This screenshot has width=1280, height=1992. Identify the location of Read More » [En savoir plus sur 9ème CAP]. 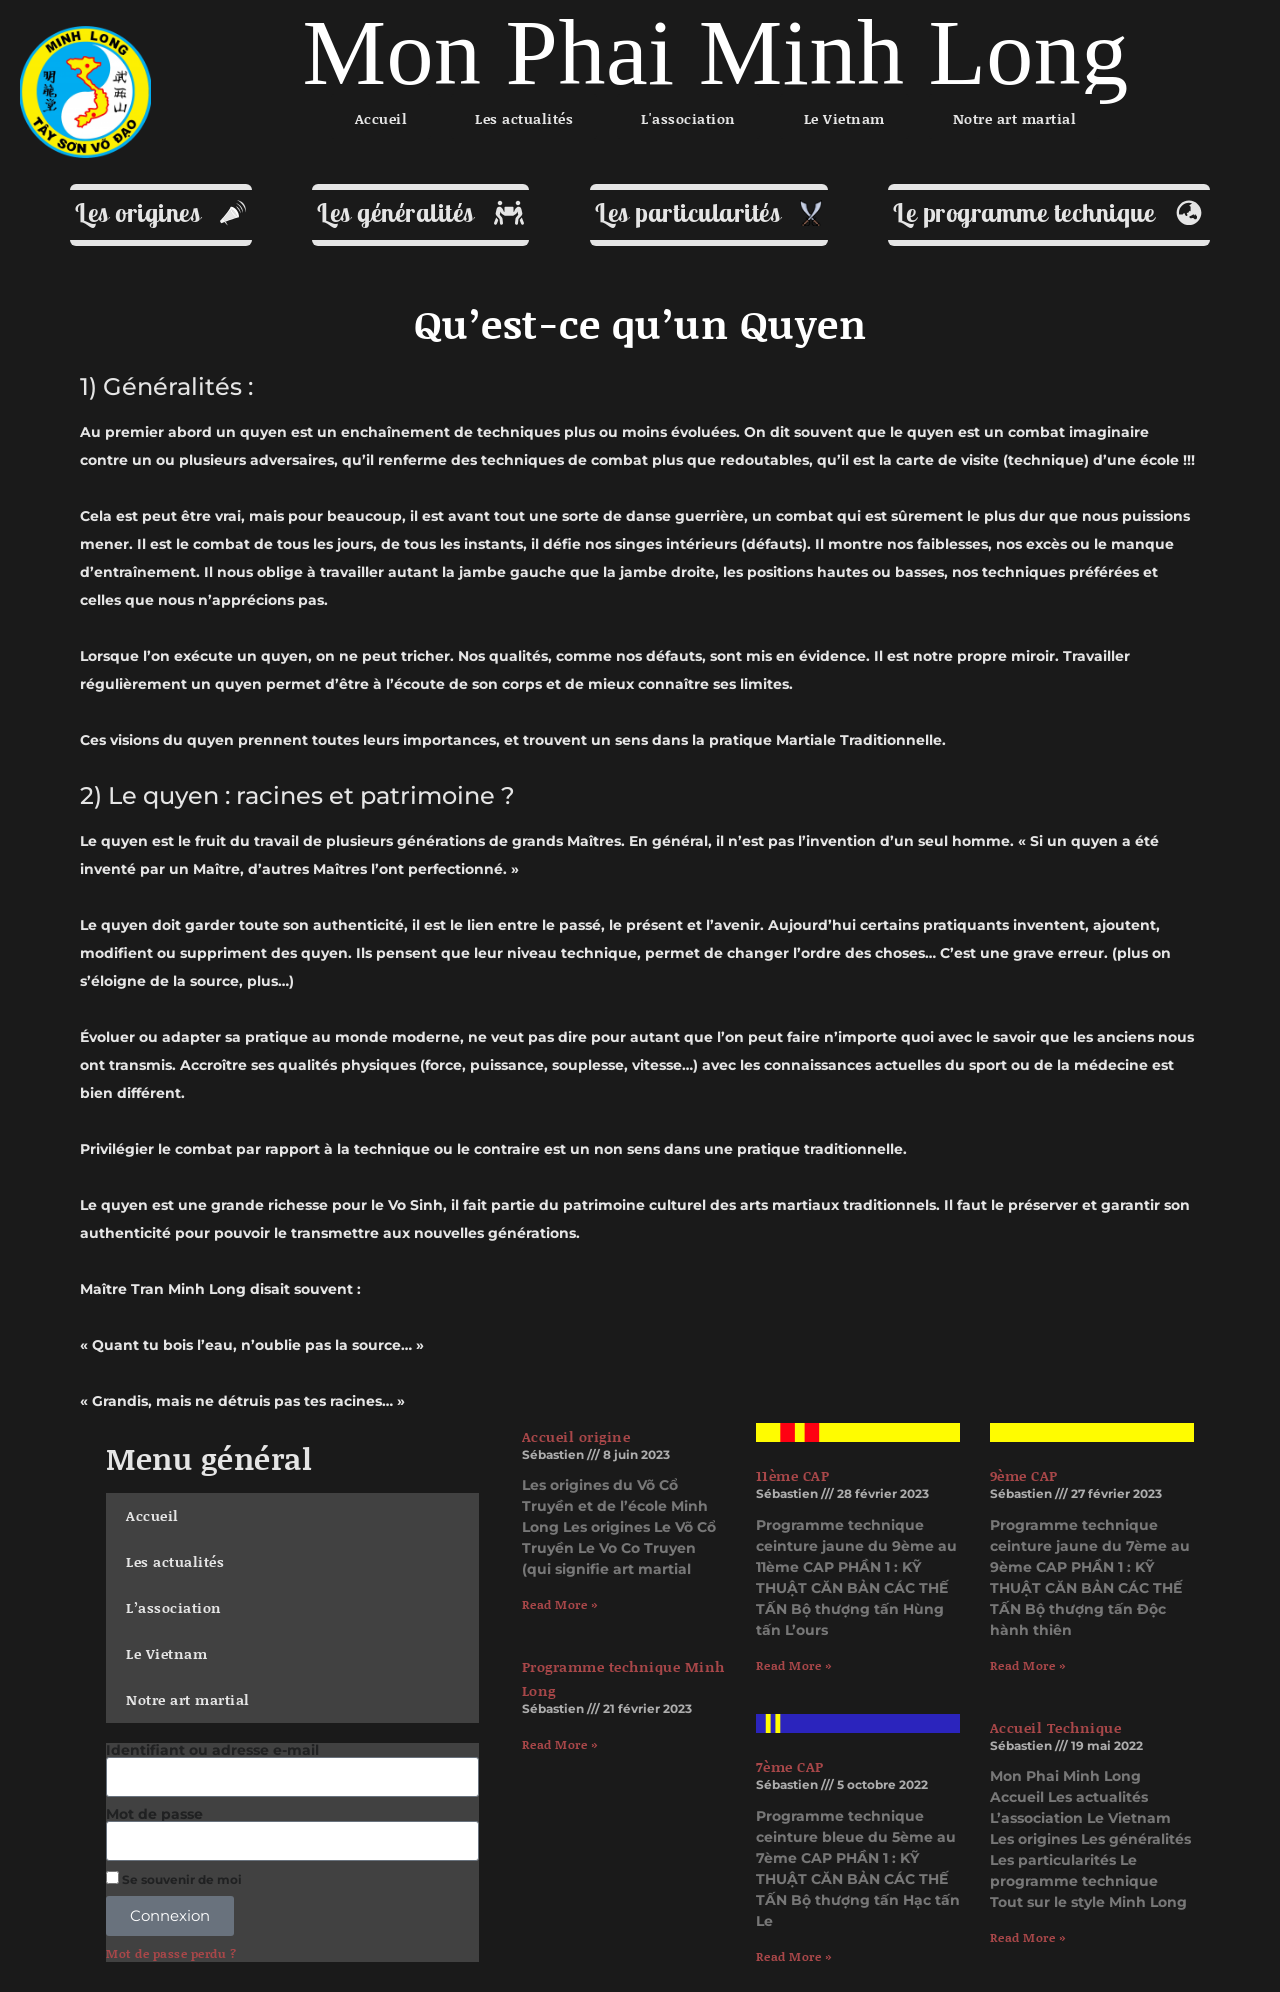
(1028, 1665).